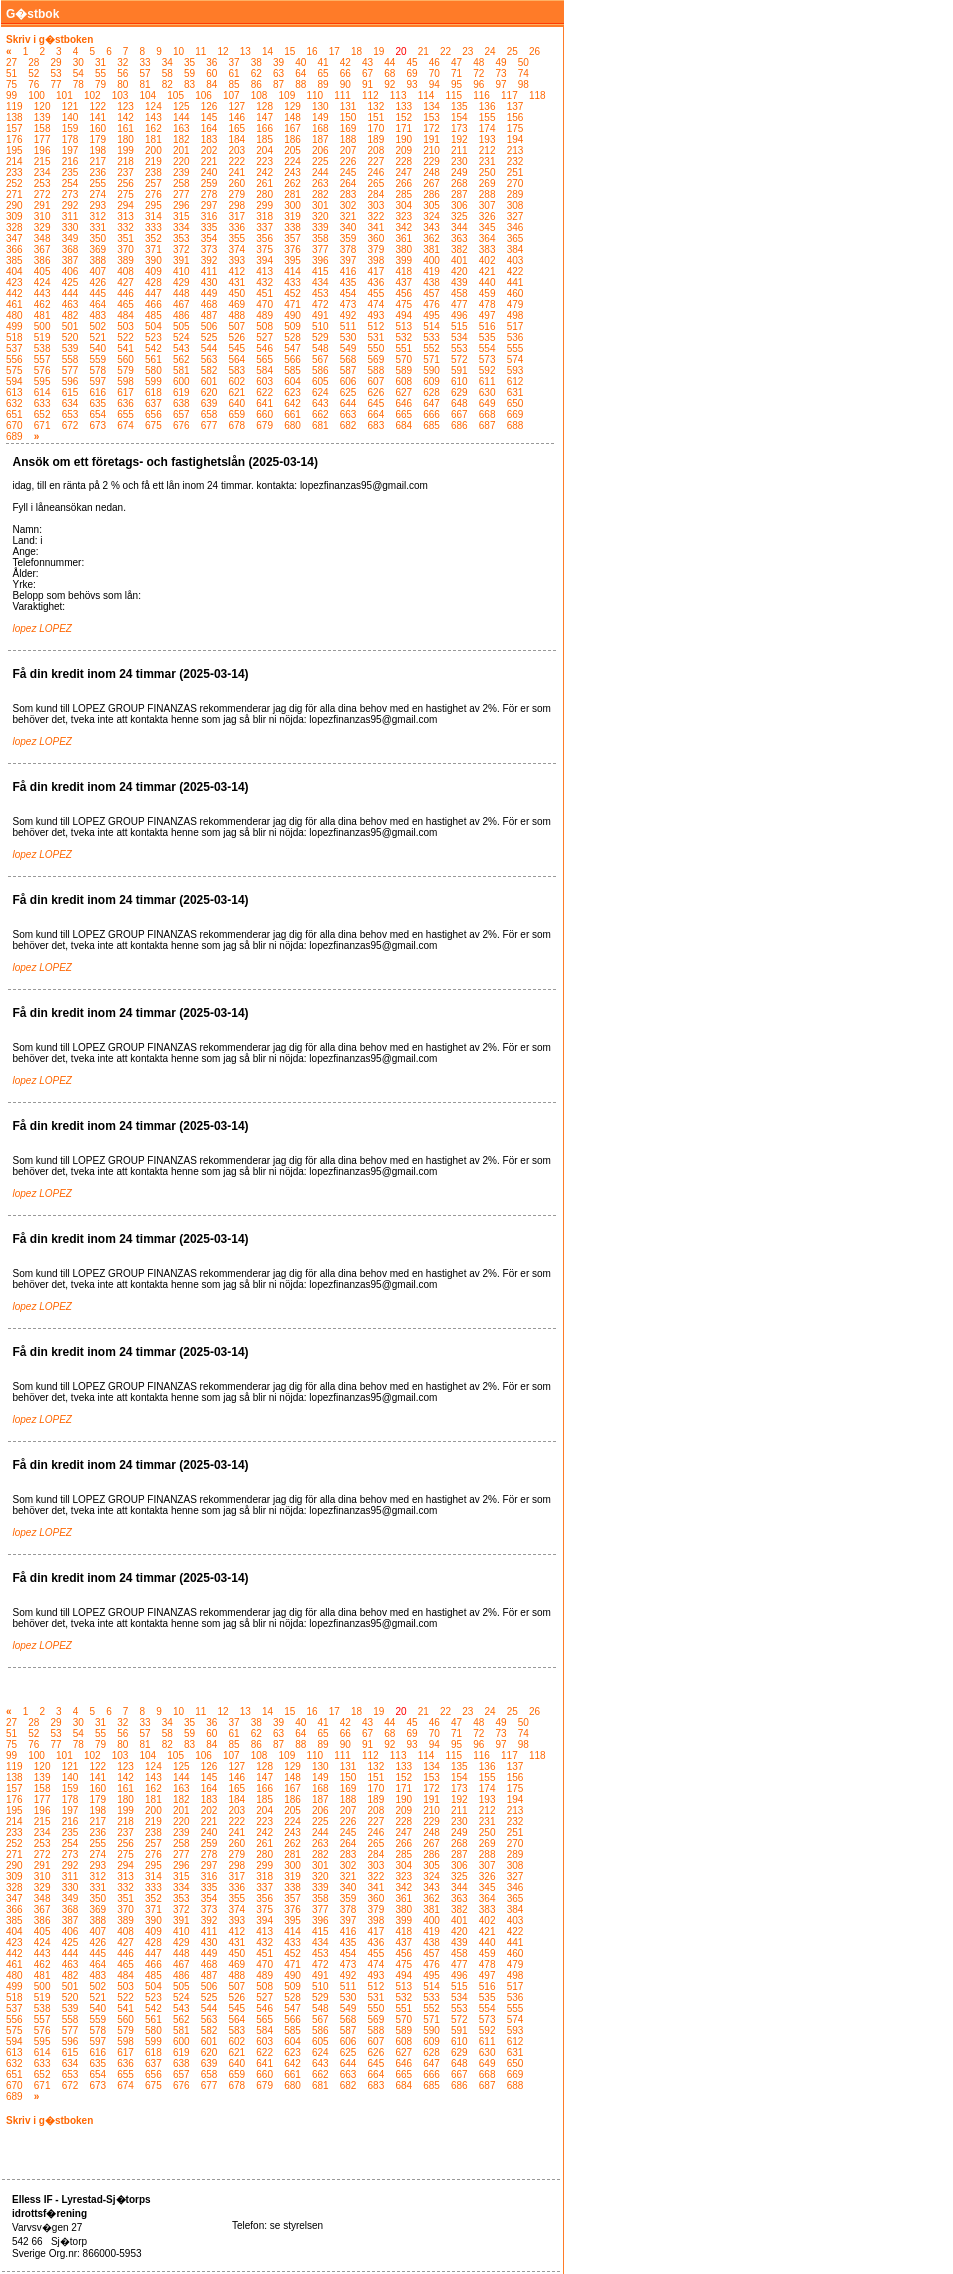  What do you see at coordinates (459, 139) in the screenshot?
I see `192` at bounding box center [459, 139].